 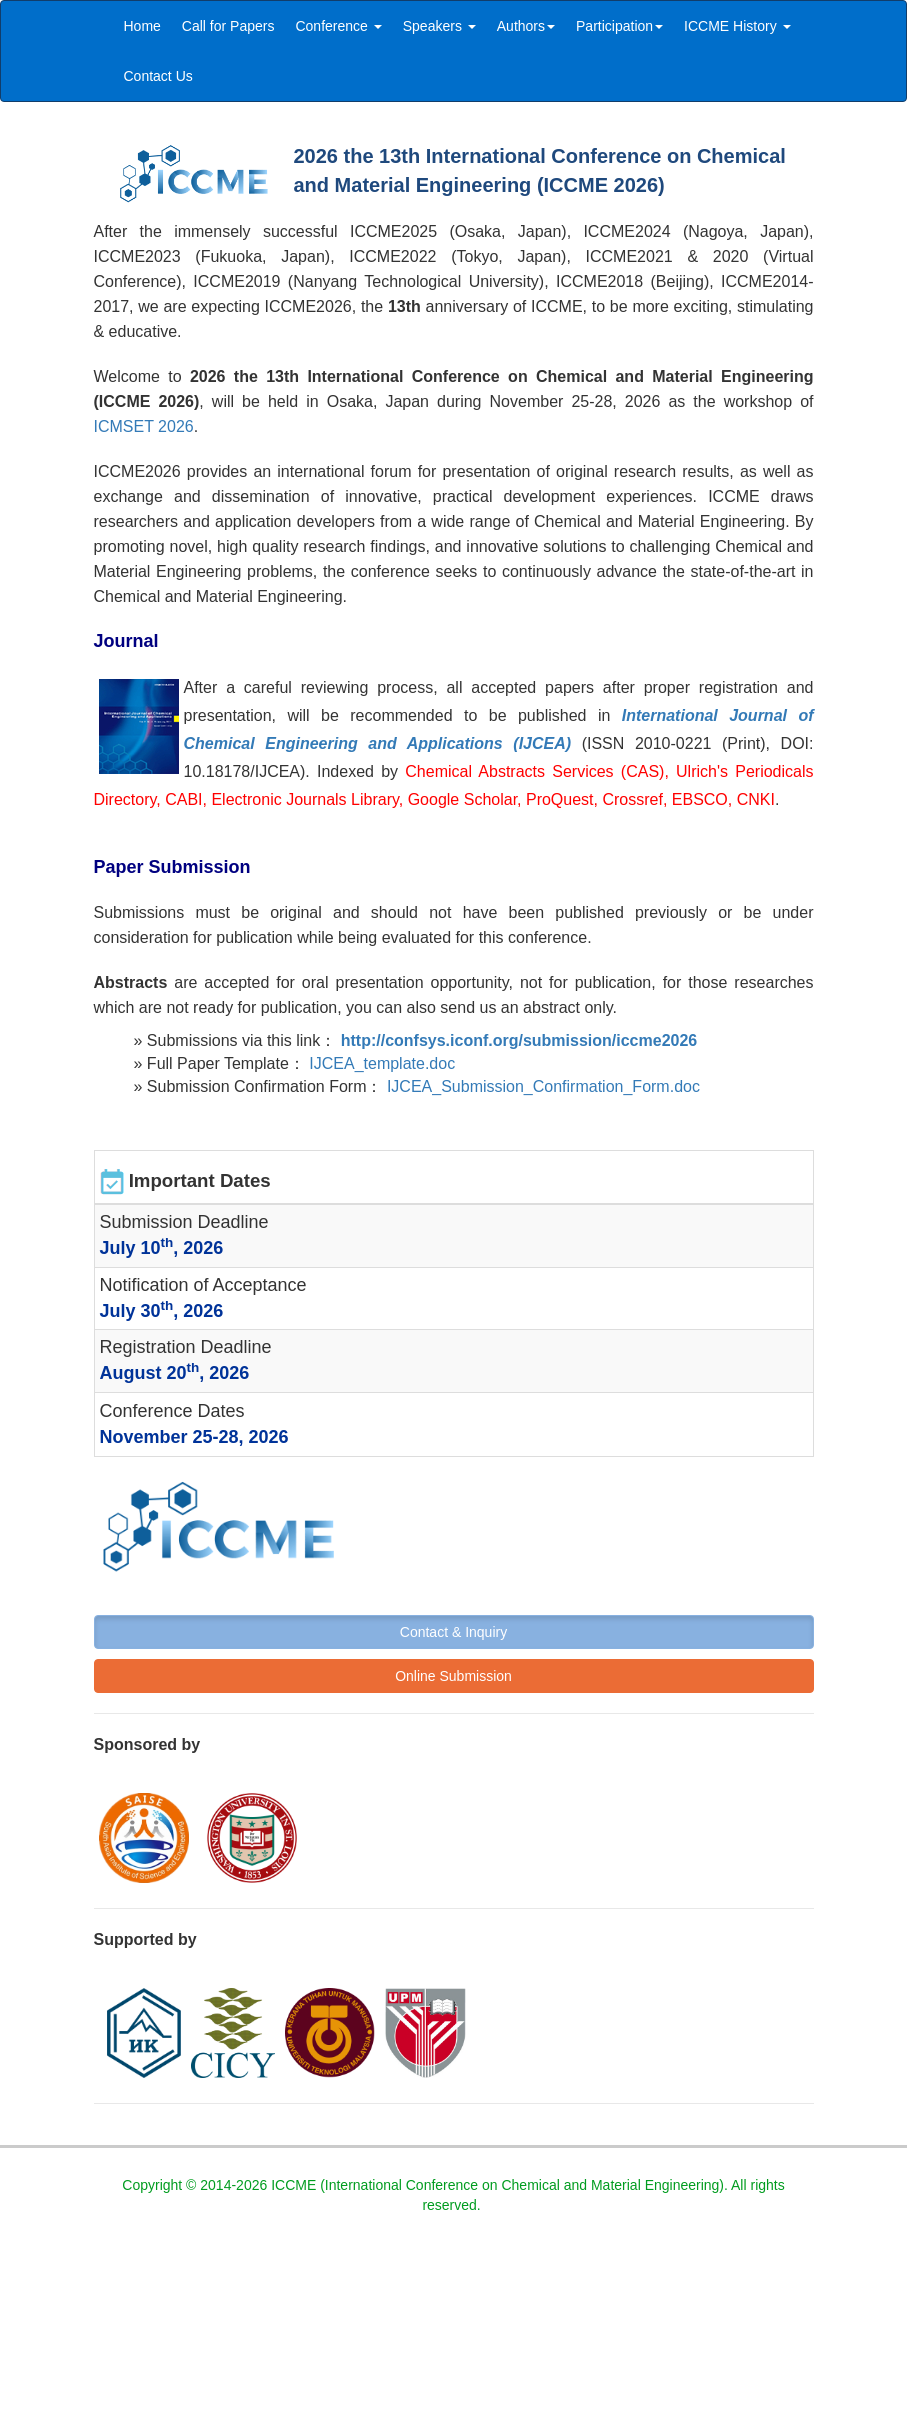 I want to click on IJCEA_template.doc, so click(x=382, y=1063).